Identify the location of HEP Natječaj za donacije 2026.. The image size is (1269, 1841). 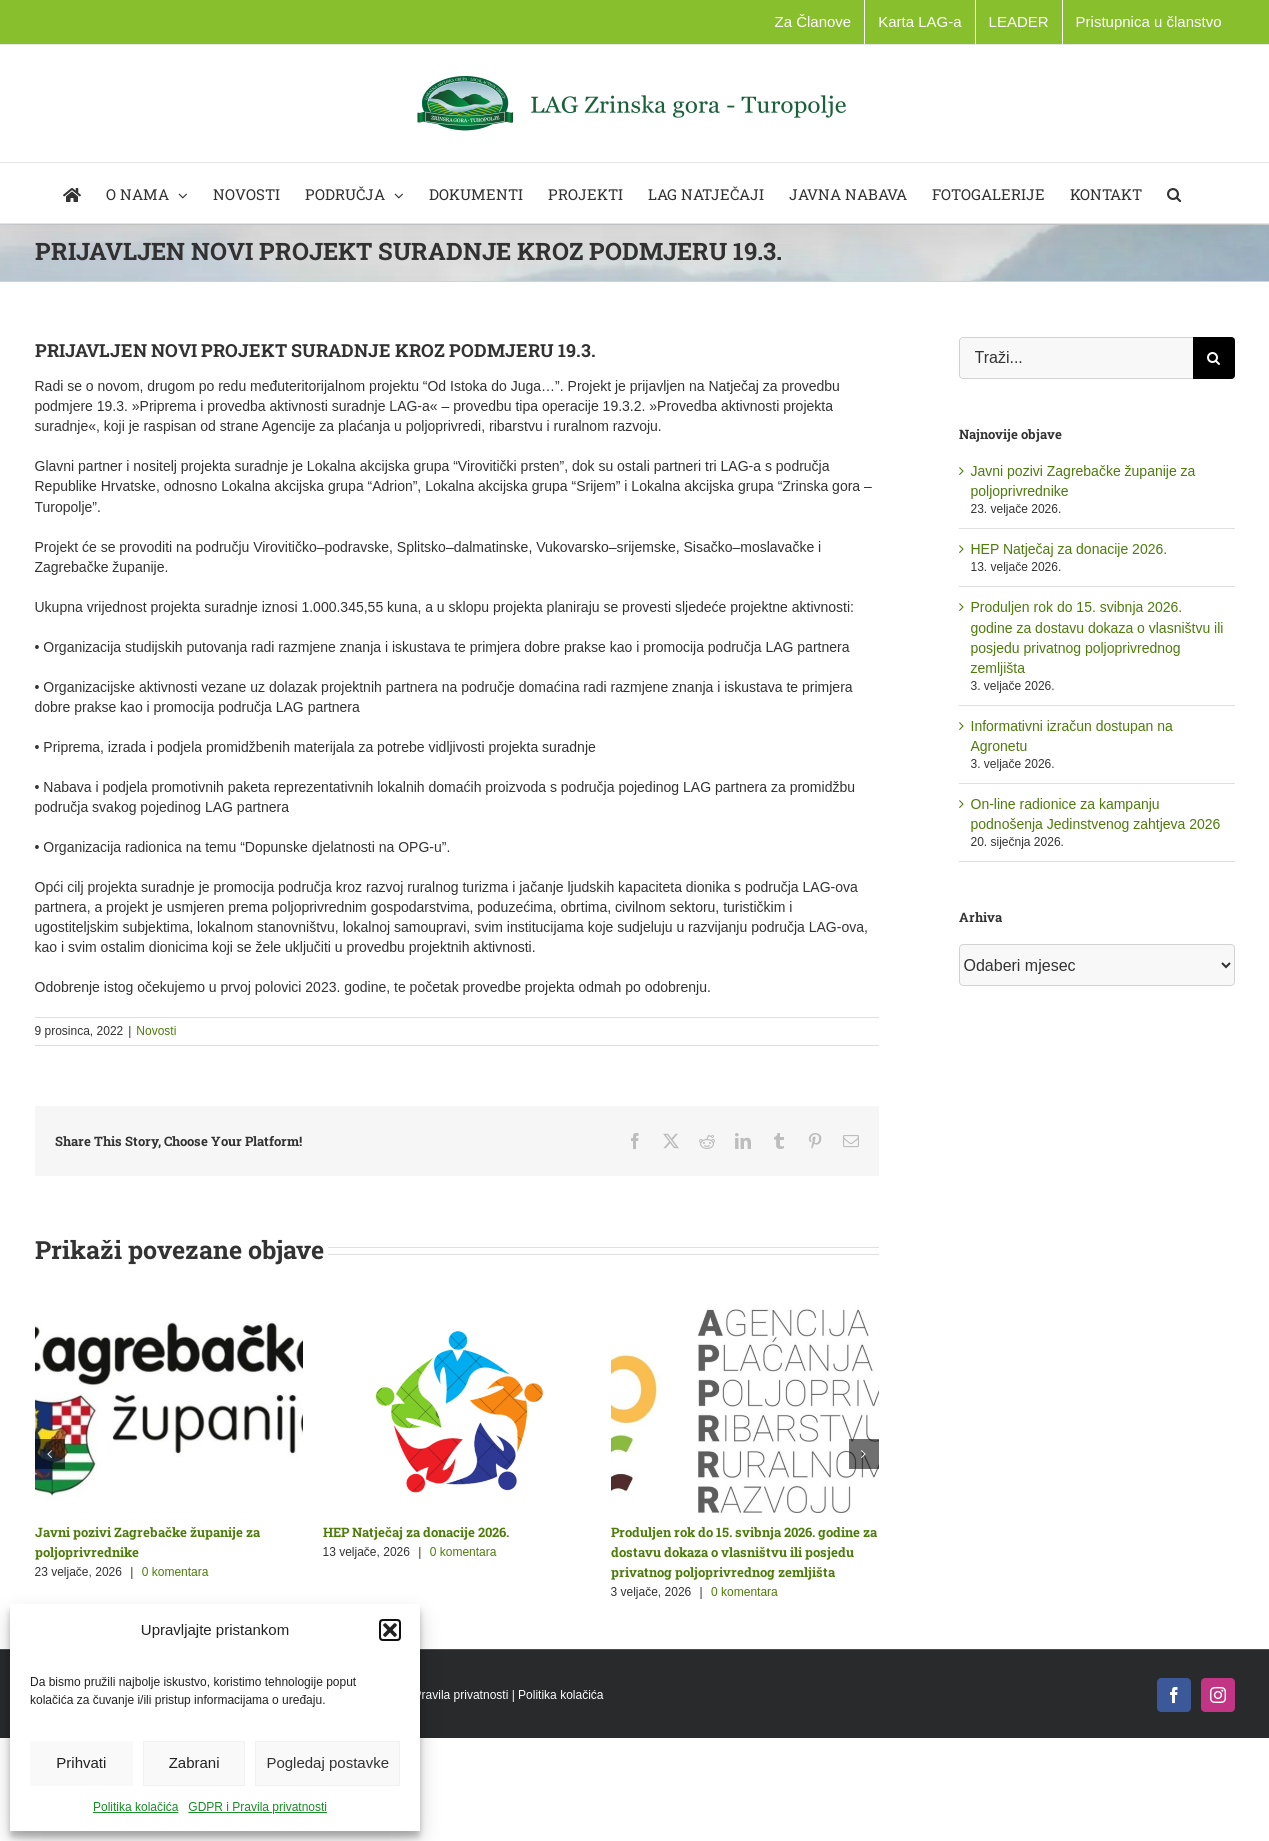
(416, 1532).